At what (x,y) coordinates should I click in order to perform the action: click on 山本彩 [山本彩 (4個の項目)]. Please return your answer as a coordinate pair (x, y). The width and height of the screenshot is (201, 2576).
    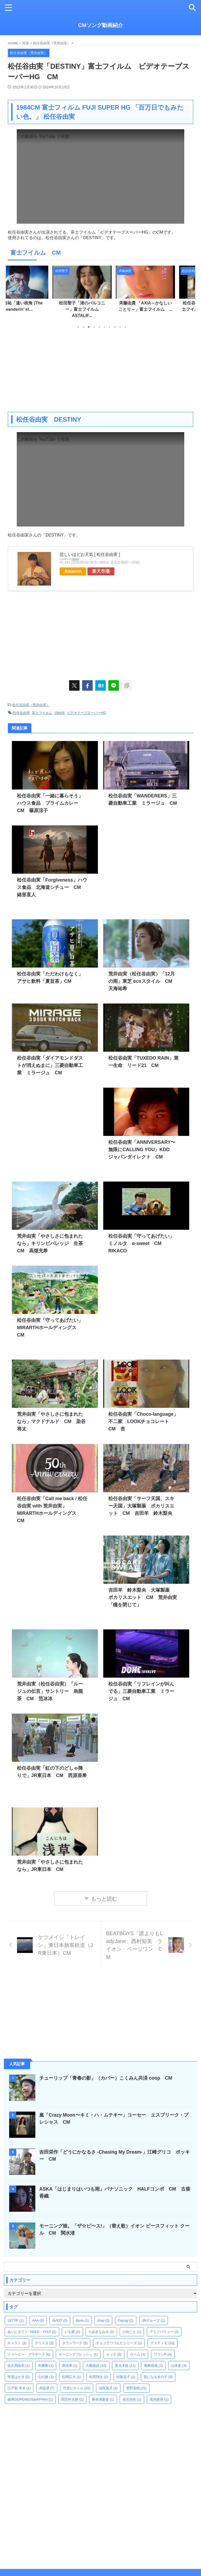
    Looking at the image, I should click on (179, 2358).